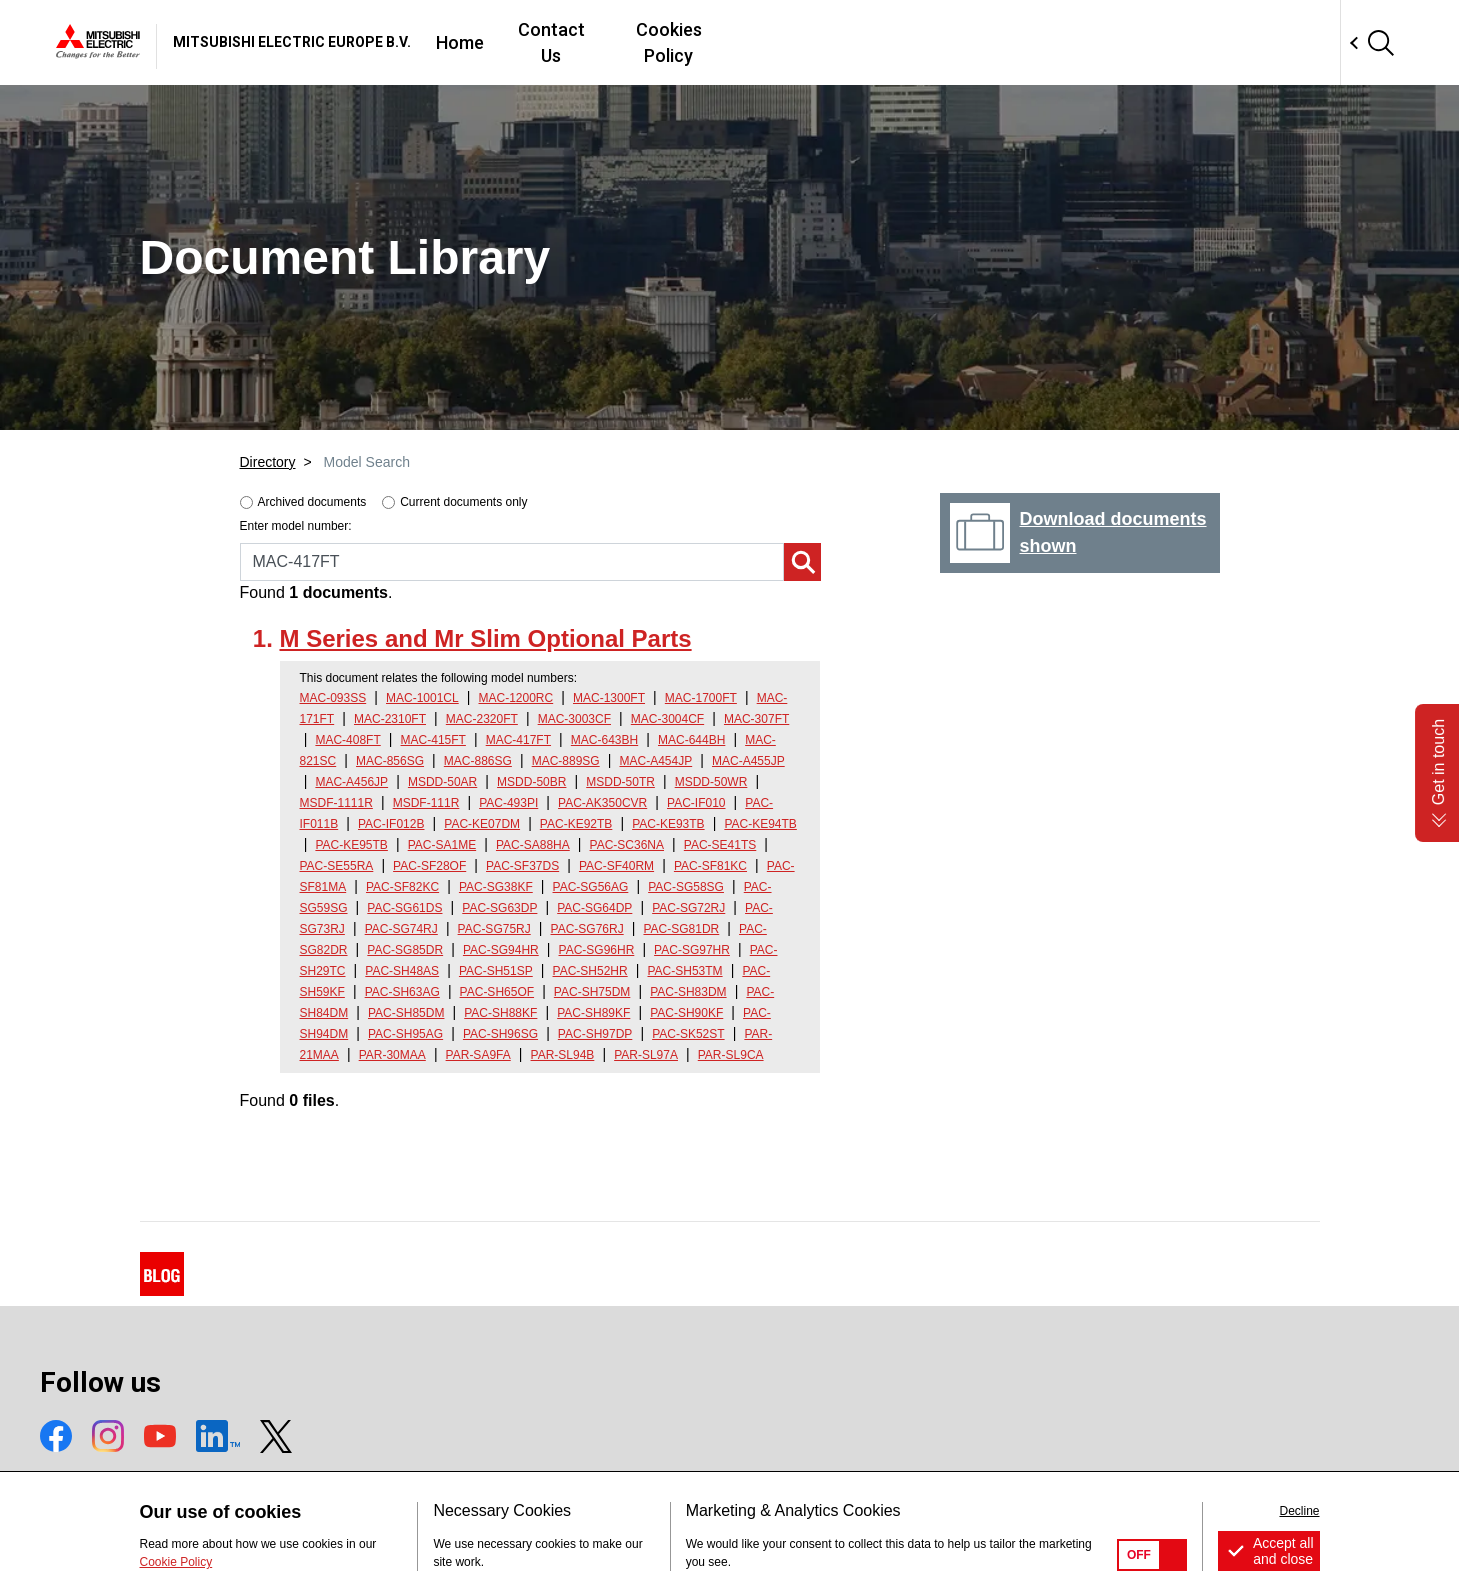 This screenshot has height=1596, width=1459. I want to click on PAC-SG72RJ, so click(688, 908).